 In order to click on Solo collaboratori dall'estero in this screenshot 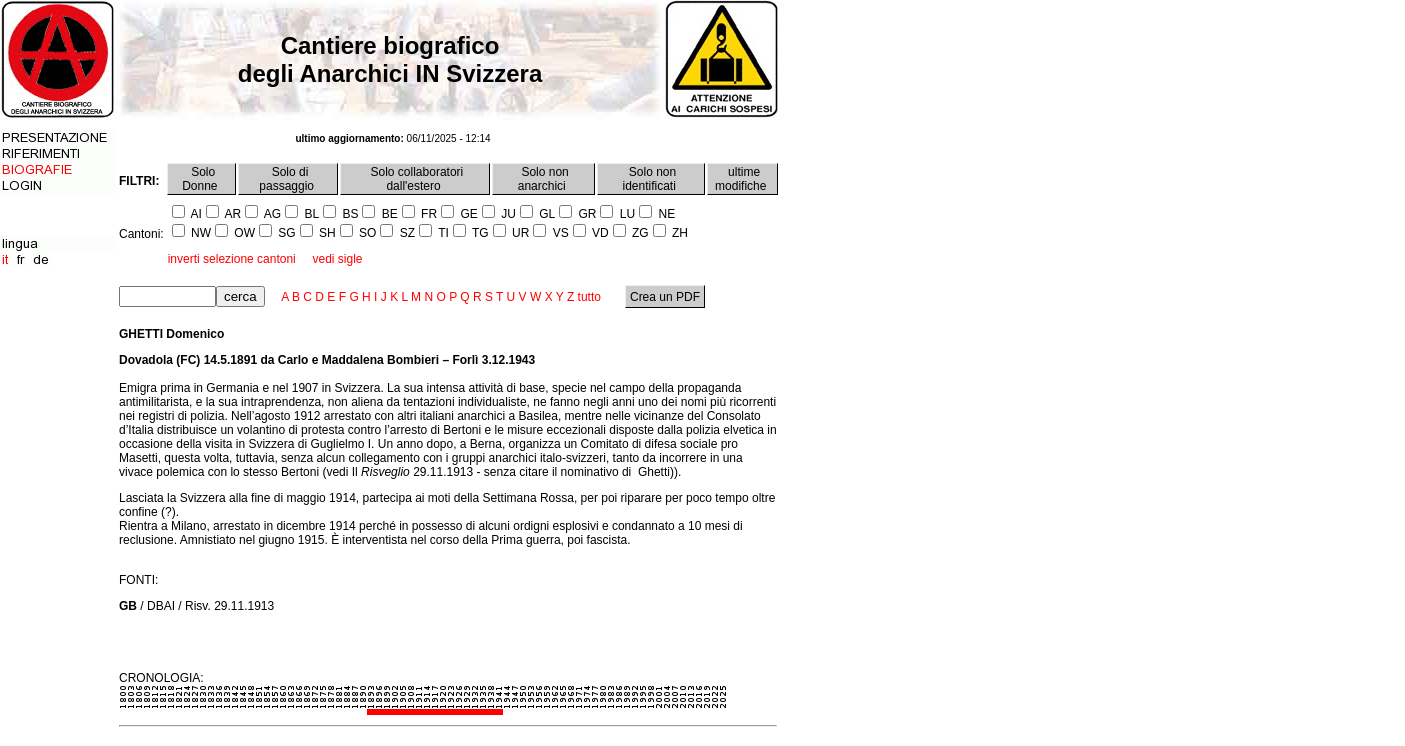, I will do `click(415, 179)`.